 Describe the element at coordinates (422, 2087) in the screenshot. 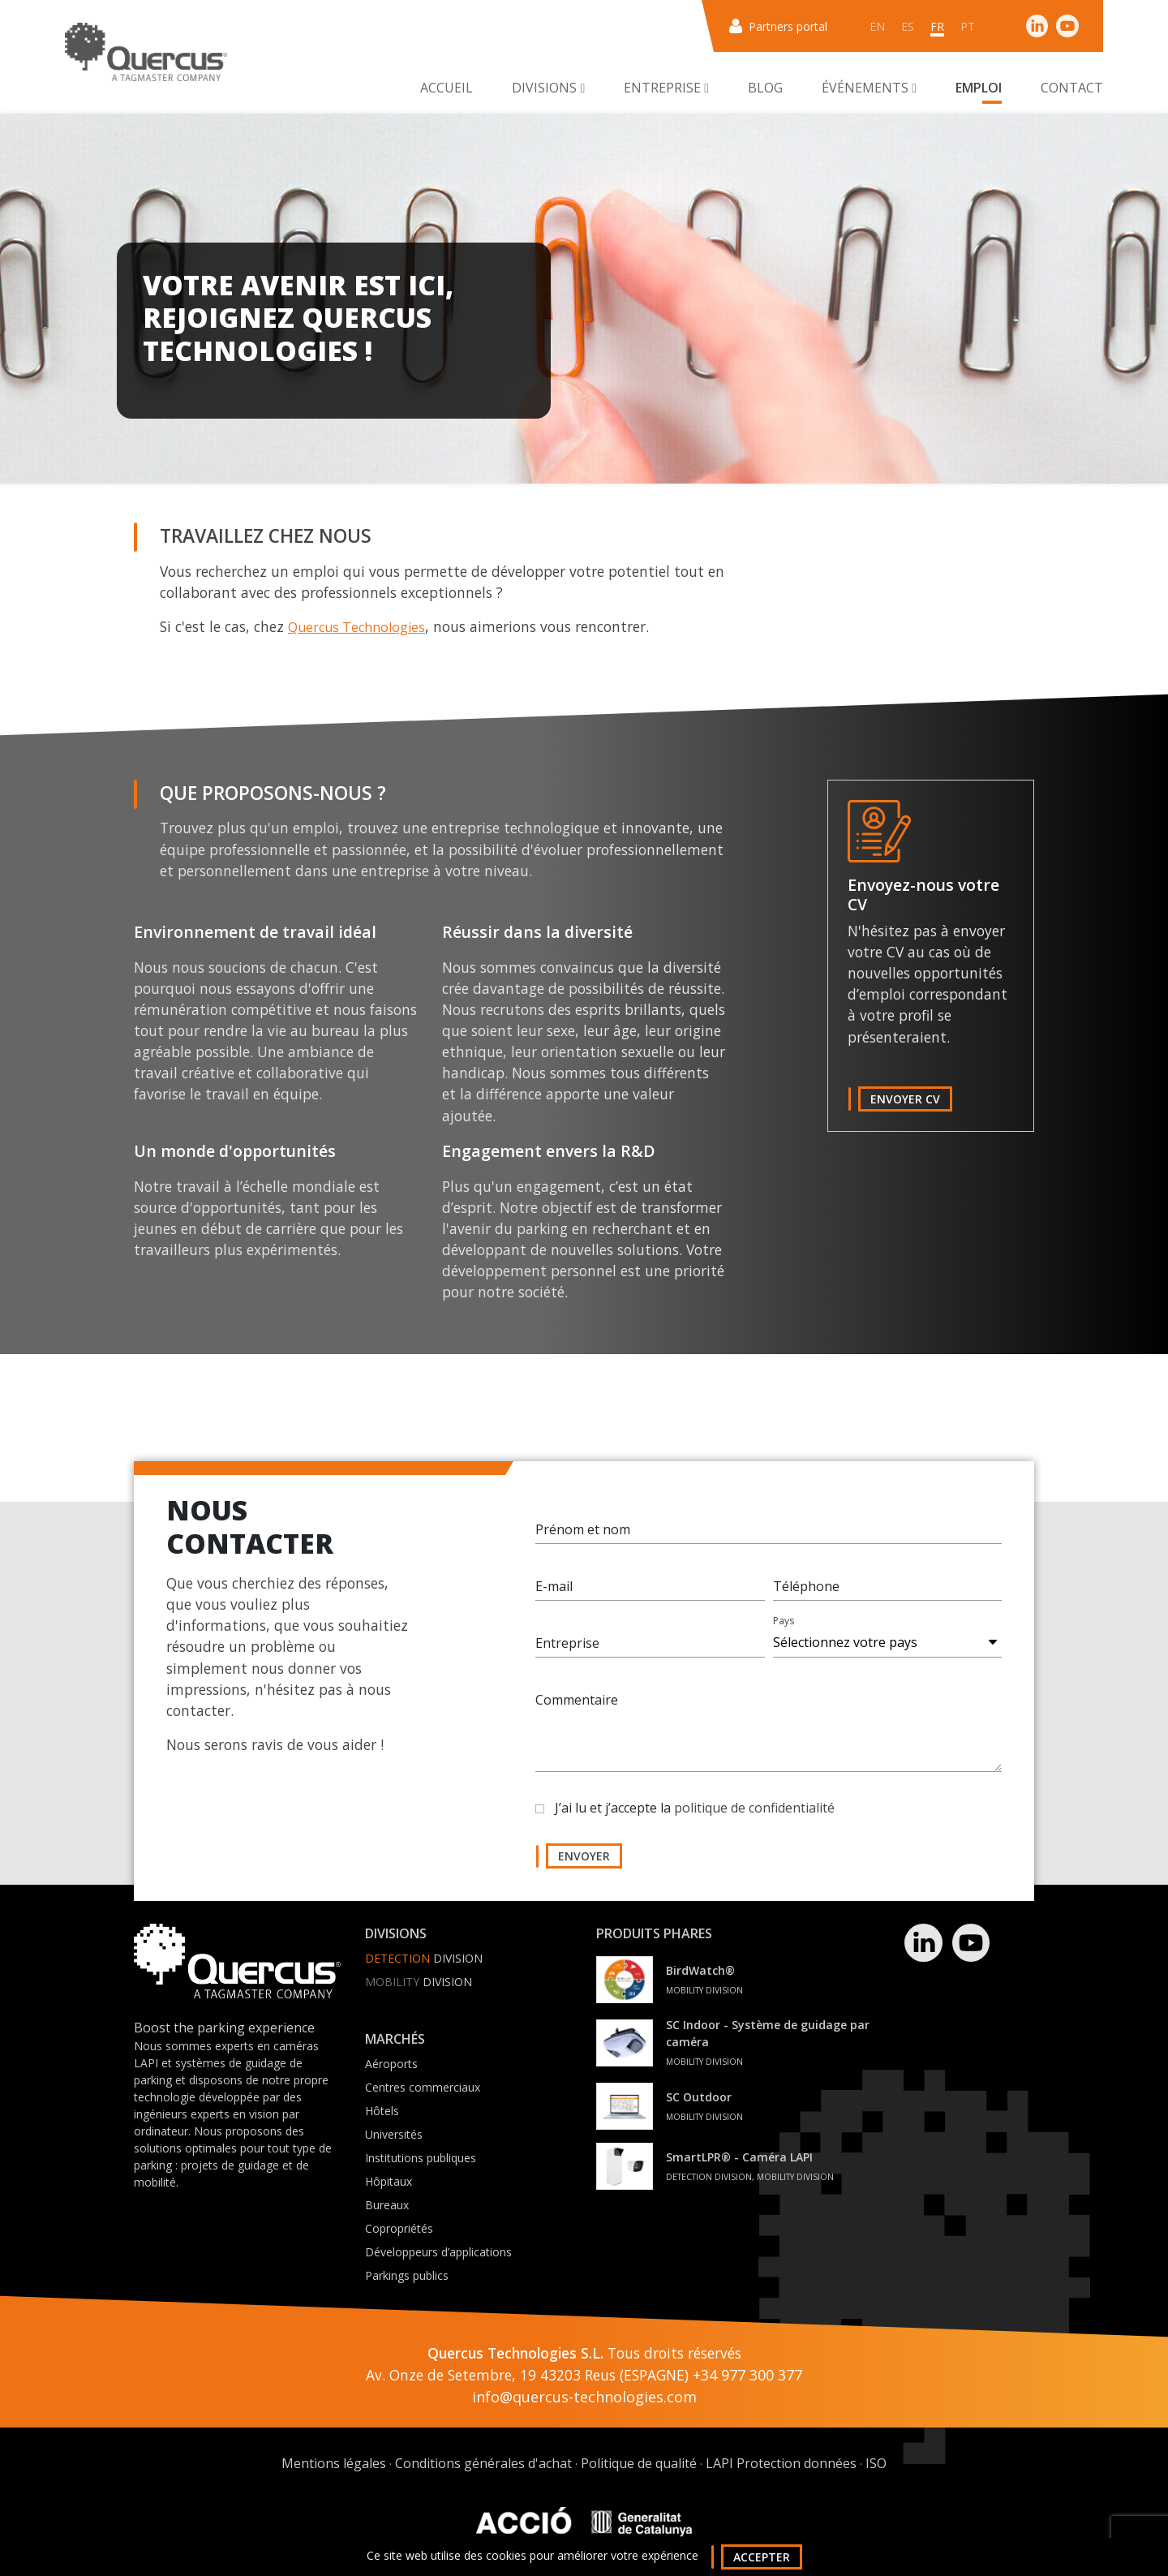

I see `Centres commerciaux` at that location.